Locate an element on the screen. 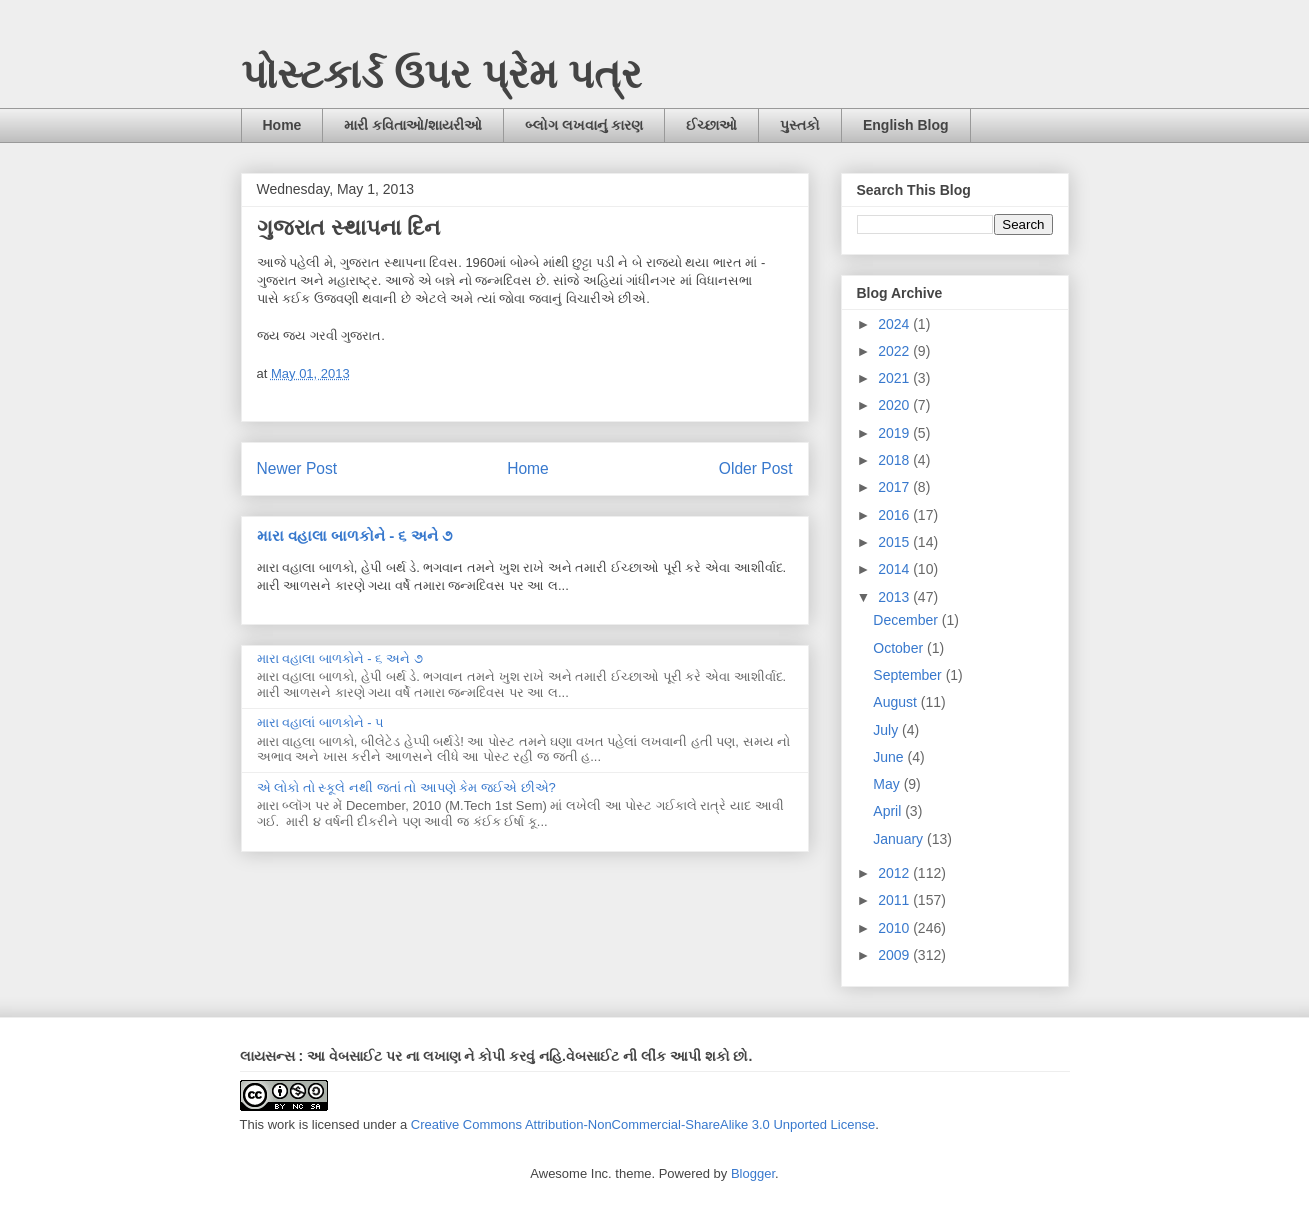  December is located at coordinates (907, 620).